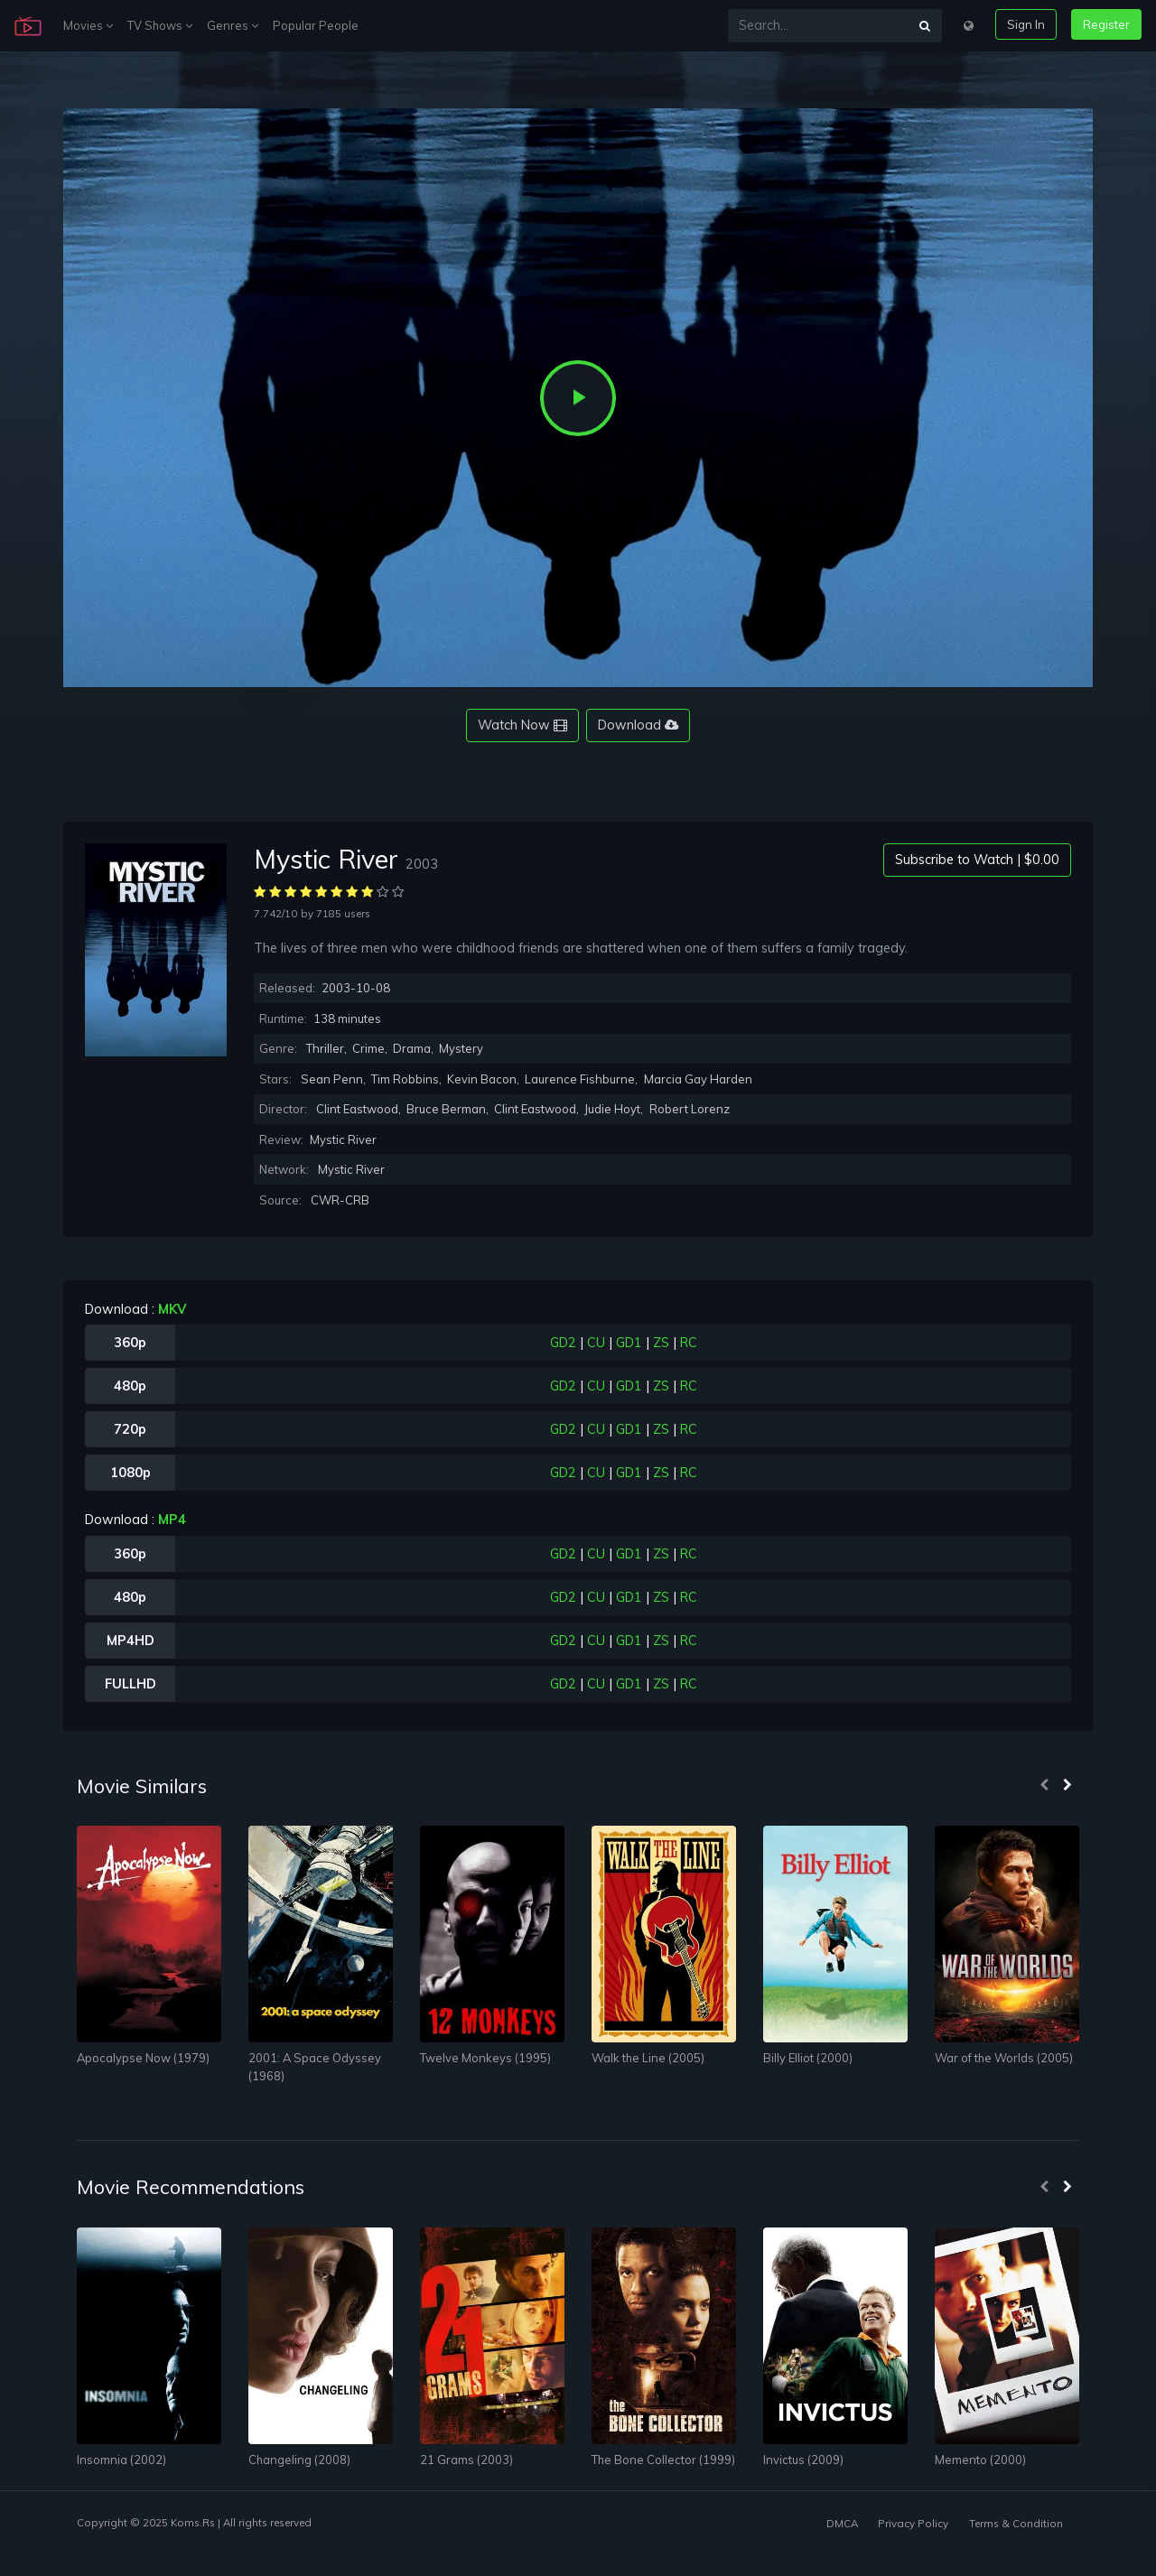 This screenshot has width=1156, height=2576. I want to click on Robert Lorenz, so click(689, 1109).